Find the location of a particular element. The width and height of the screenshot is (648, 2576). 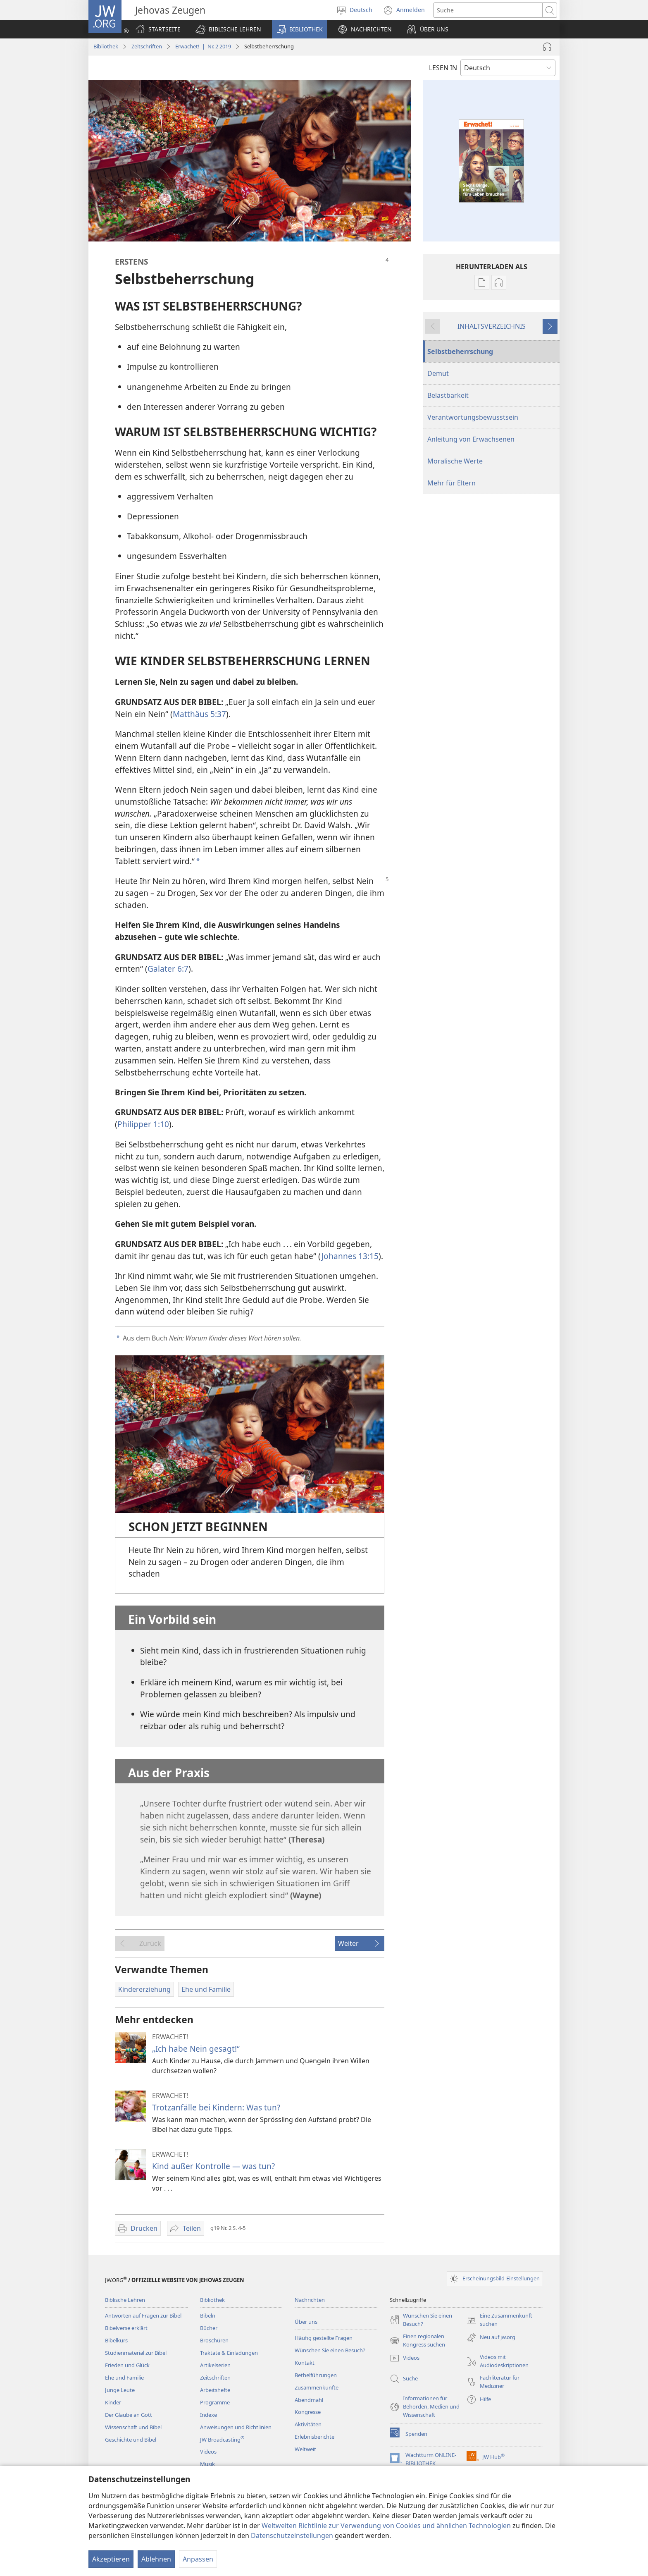

Bibelkurs is located at coordinates (116, 2340).